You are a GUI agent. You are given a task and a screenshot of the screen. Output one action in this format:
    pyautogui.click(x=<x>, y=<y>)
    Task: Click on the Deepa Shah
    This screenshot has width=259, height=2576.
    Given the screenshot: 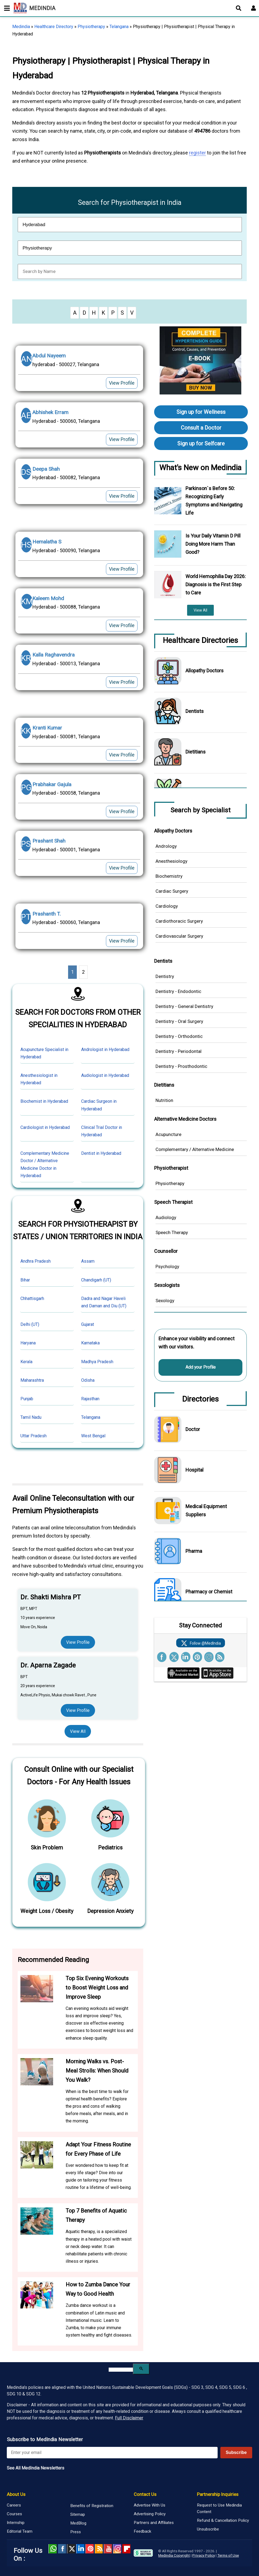 What is the action you would take?
    pyautogui.click(x=46, y=469)
    